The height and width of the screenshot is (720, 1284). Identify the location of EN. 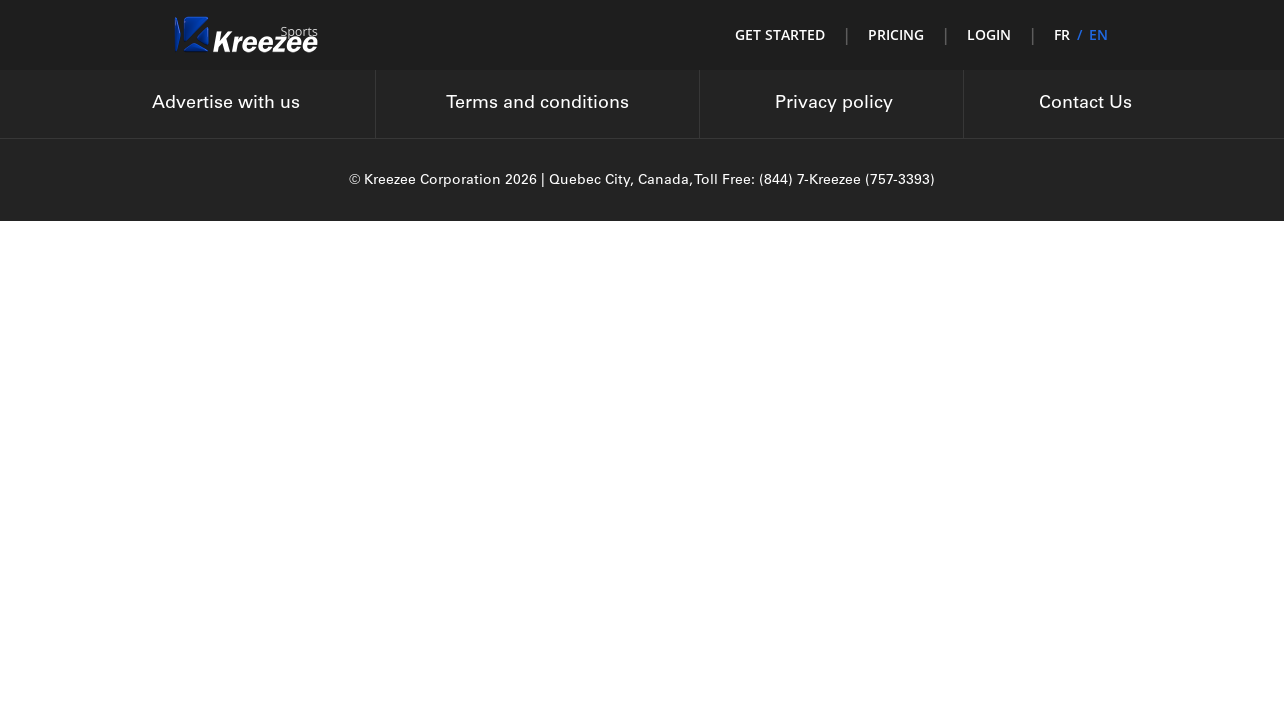
(1098, 34).